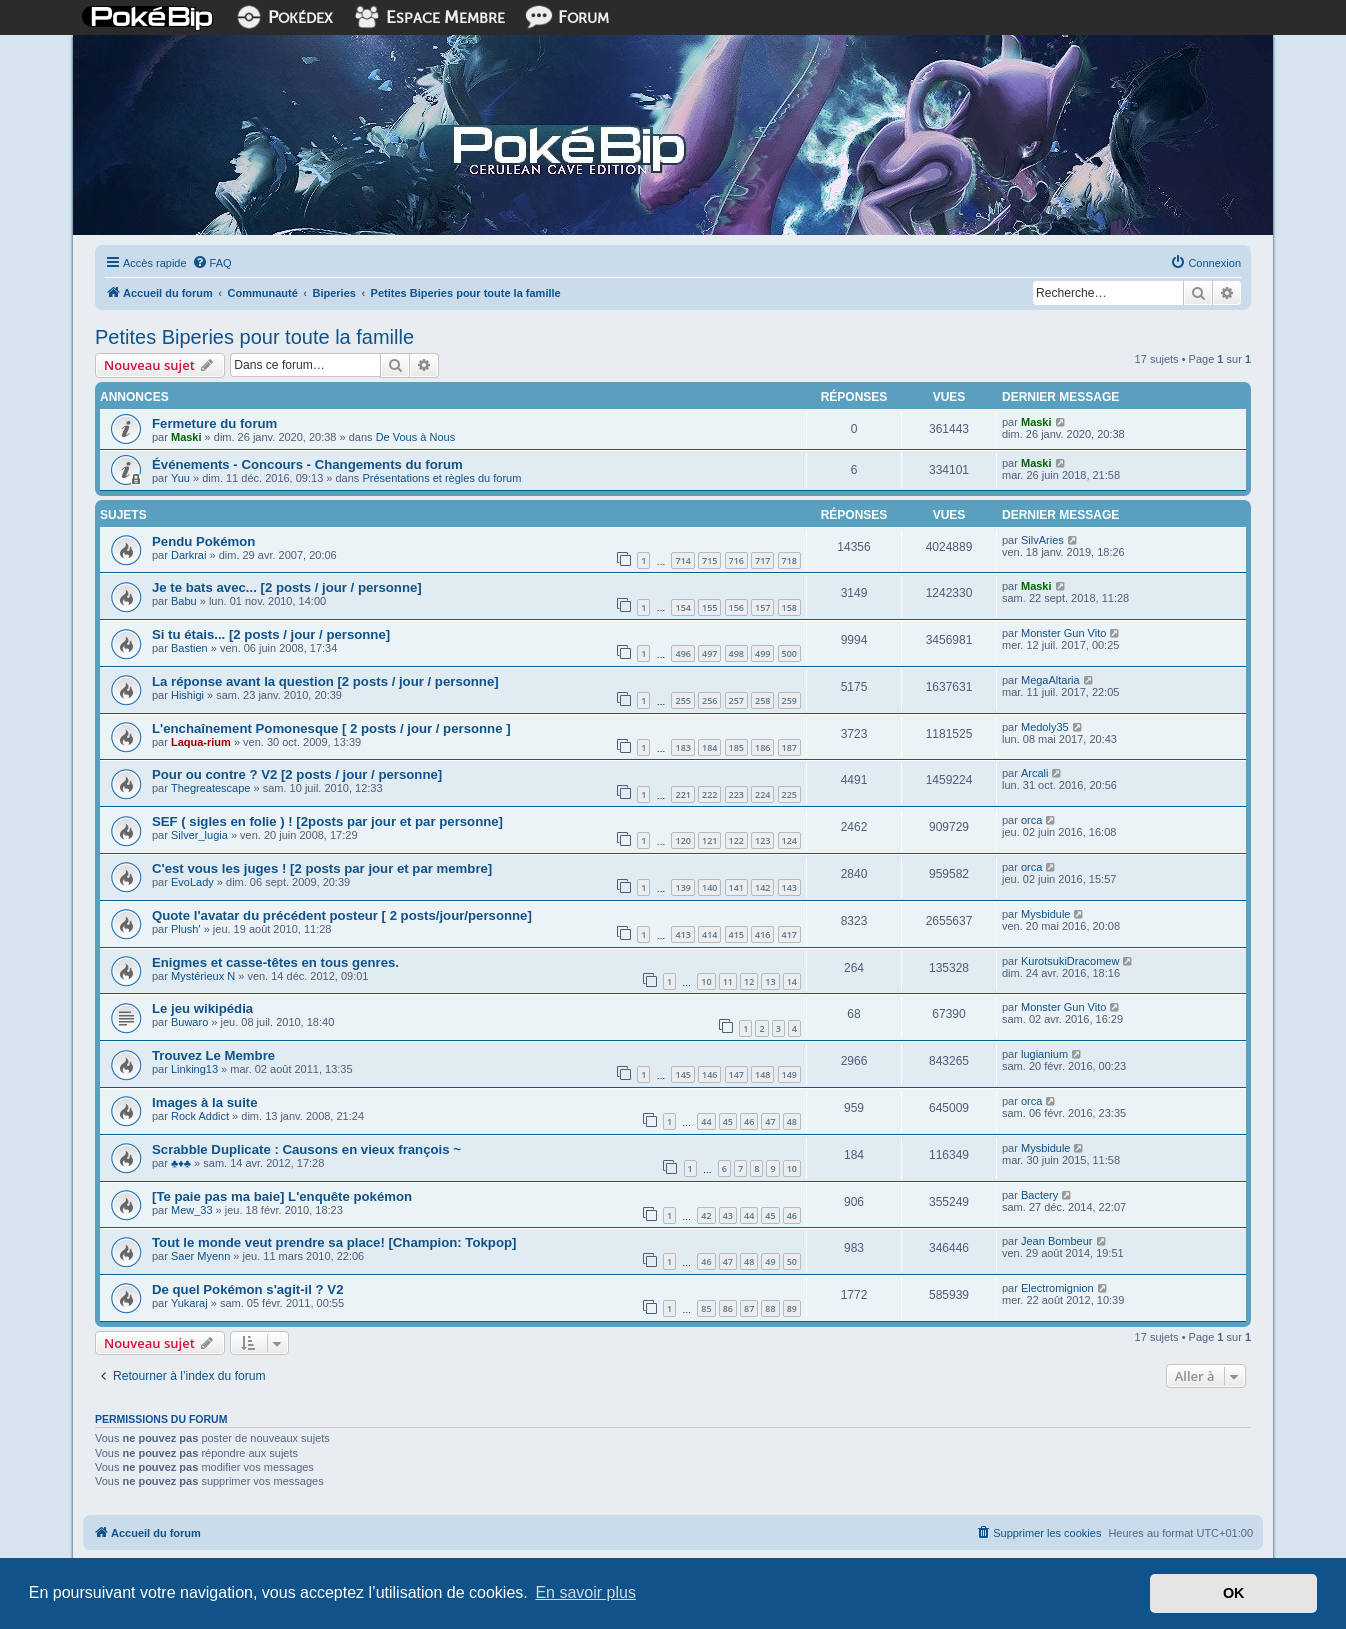 The width and height of the screenshot is (1346, 1629). What do you see at coordinates (1035, 773) in the screenshot?
I see `Arcali` at bounding box center [1035, 773].